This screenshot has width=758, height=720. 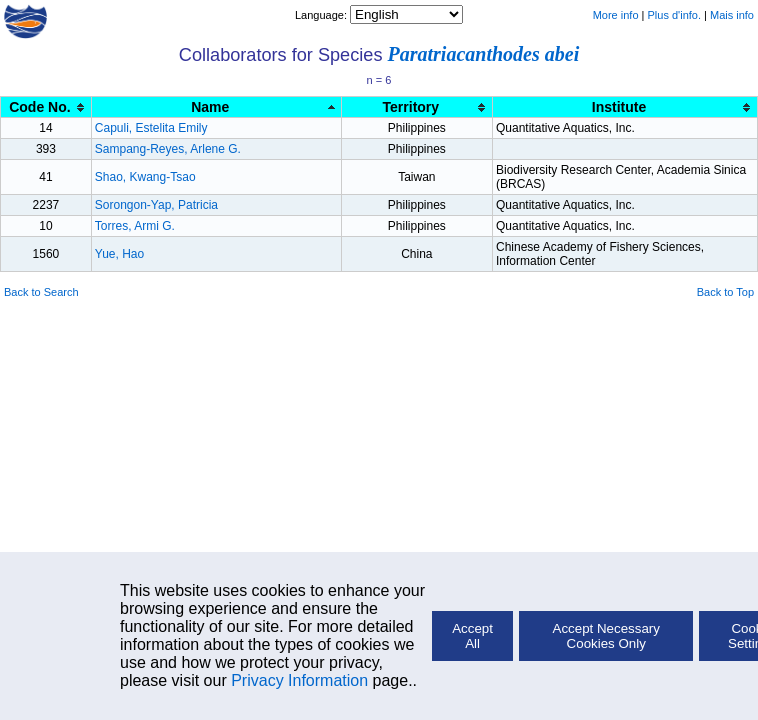 I want to click on Accept Necessary Cookies Only, so click(x=606, y=636).